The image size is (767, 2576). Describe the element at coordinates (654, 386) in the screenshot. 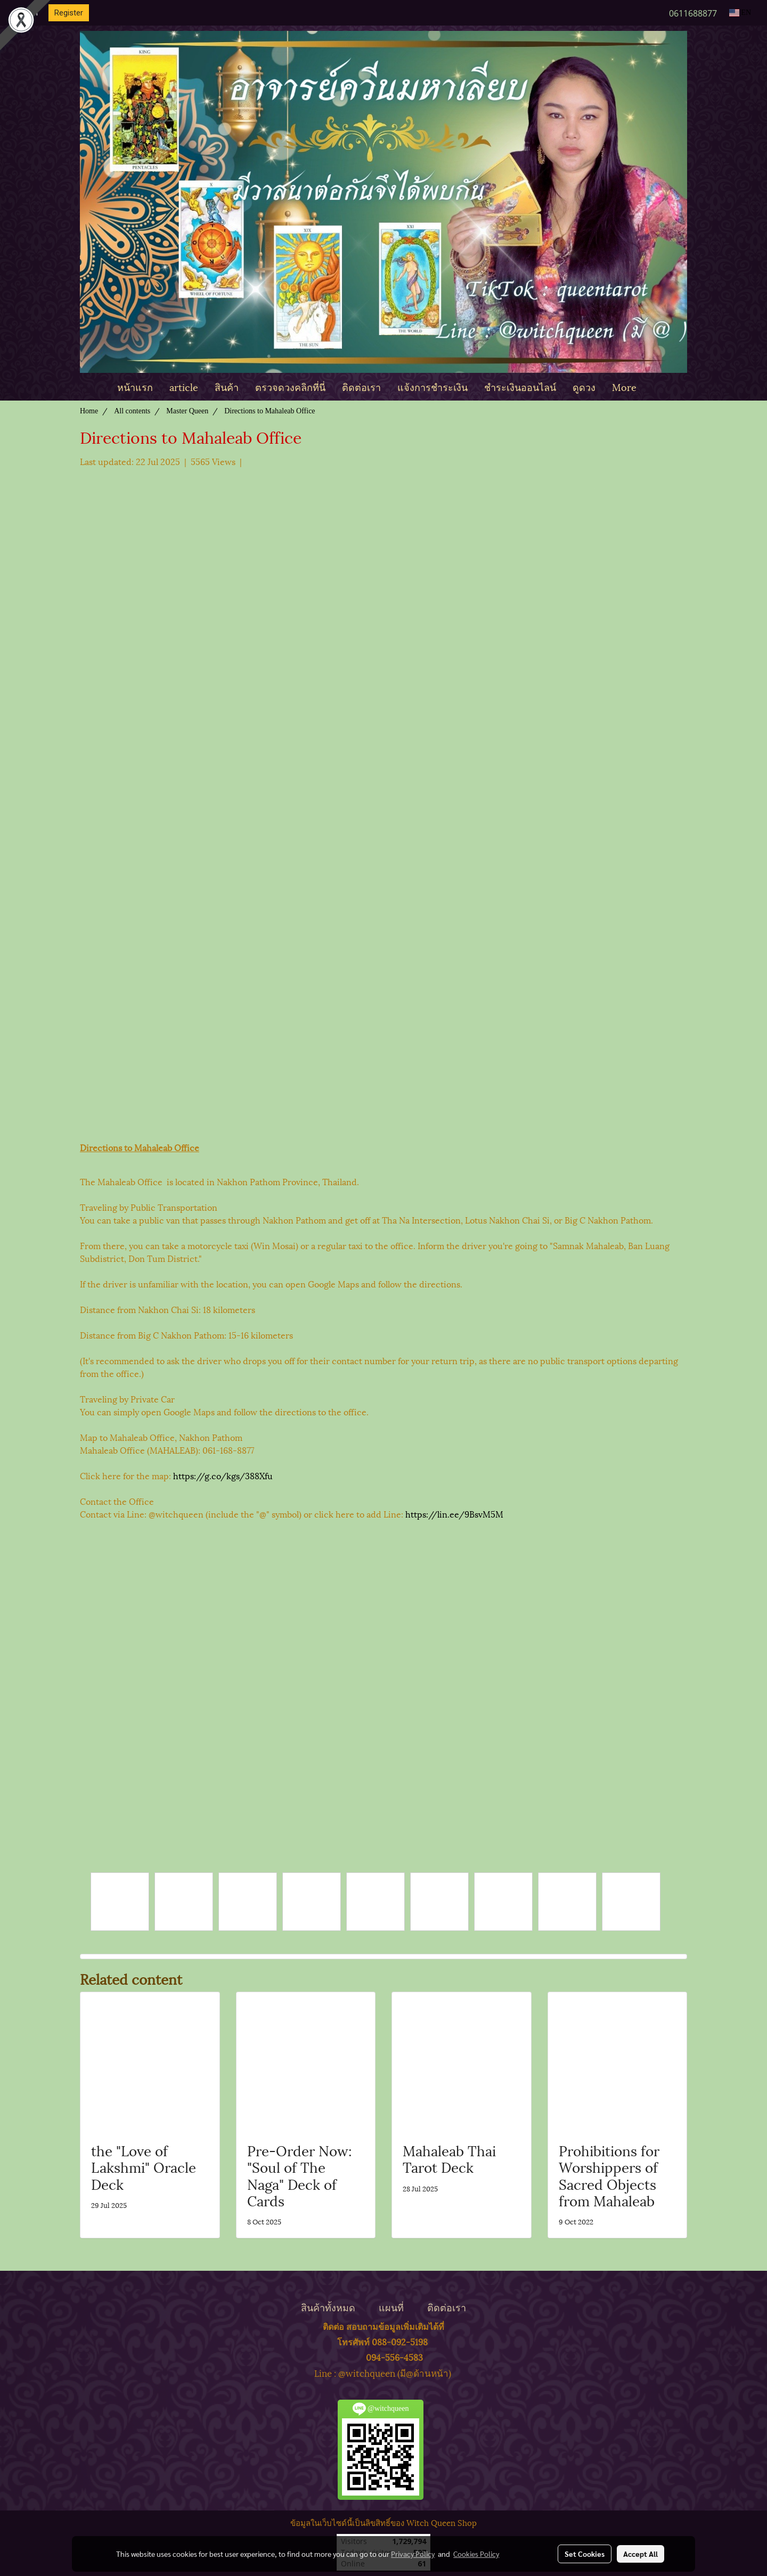

I see `[button]` at that location.